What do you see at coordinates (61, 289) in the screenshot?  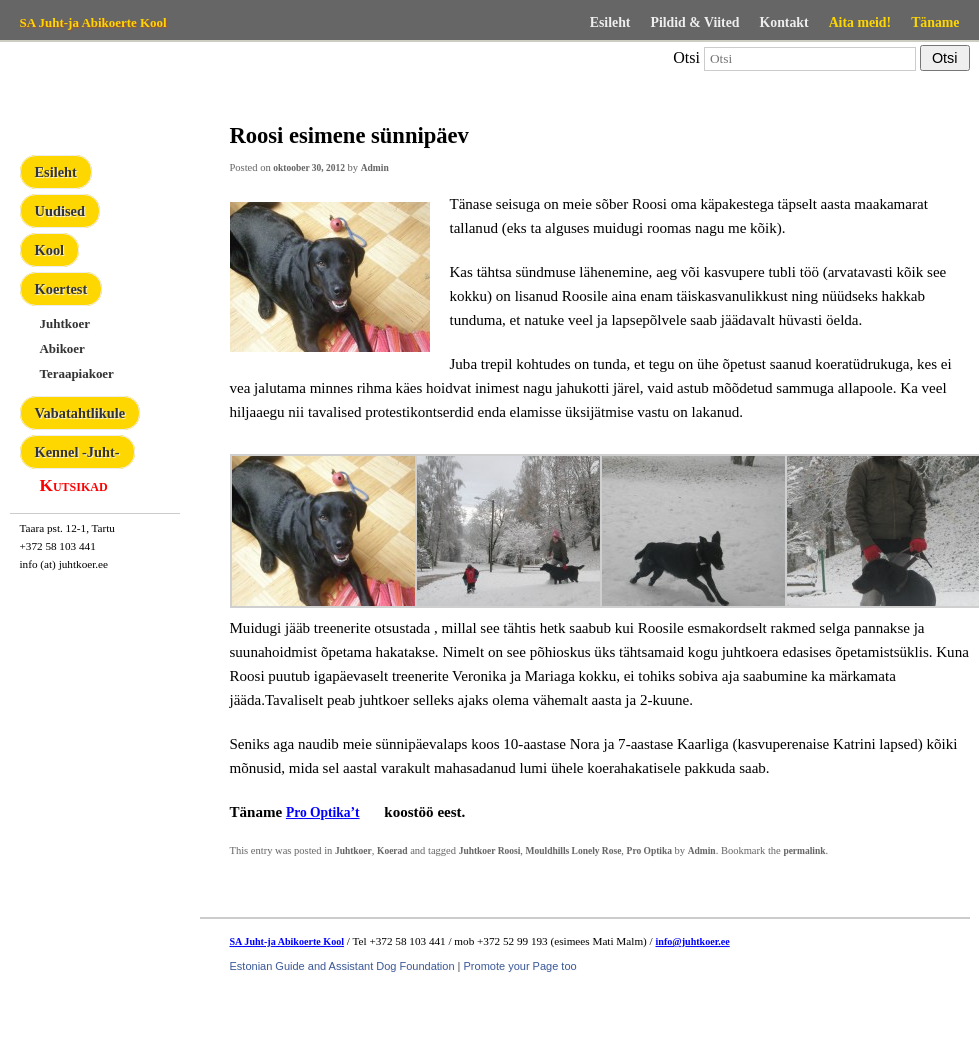 I see `Koertest` at bounding box center [61, 289].